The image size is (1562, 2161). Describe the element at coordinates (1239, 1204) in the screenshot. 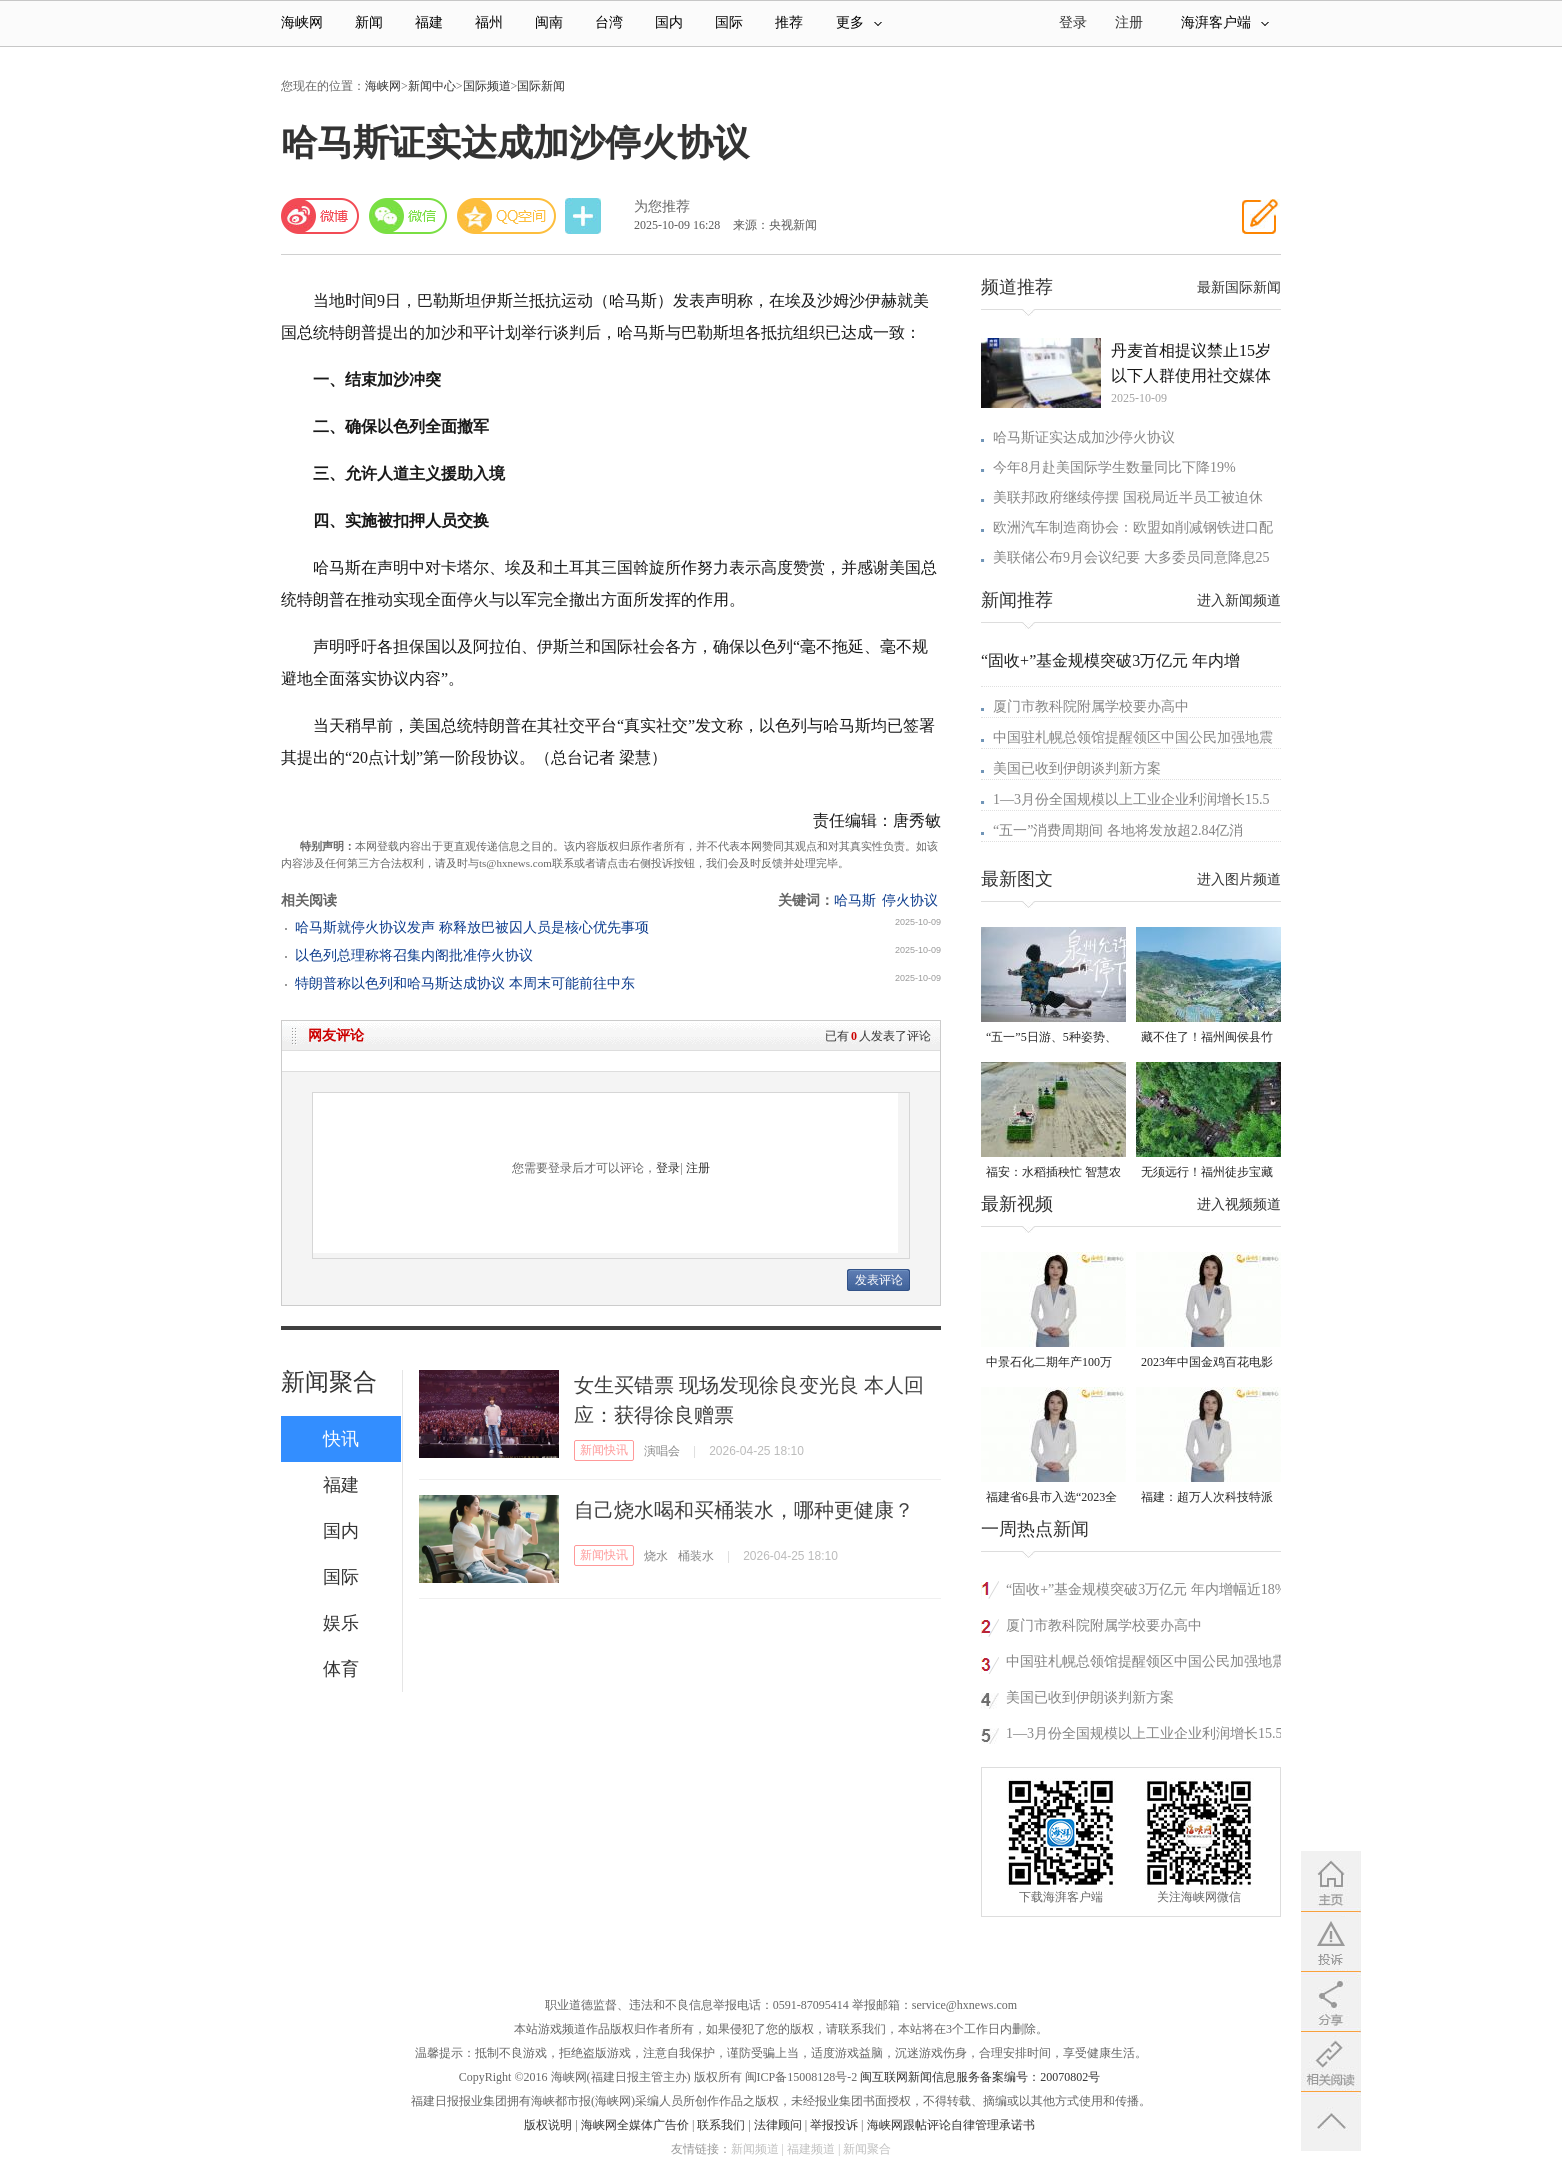

I see `进入视频频道` at that location.